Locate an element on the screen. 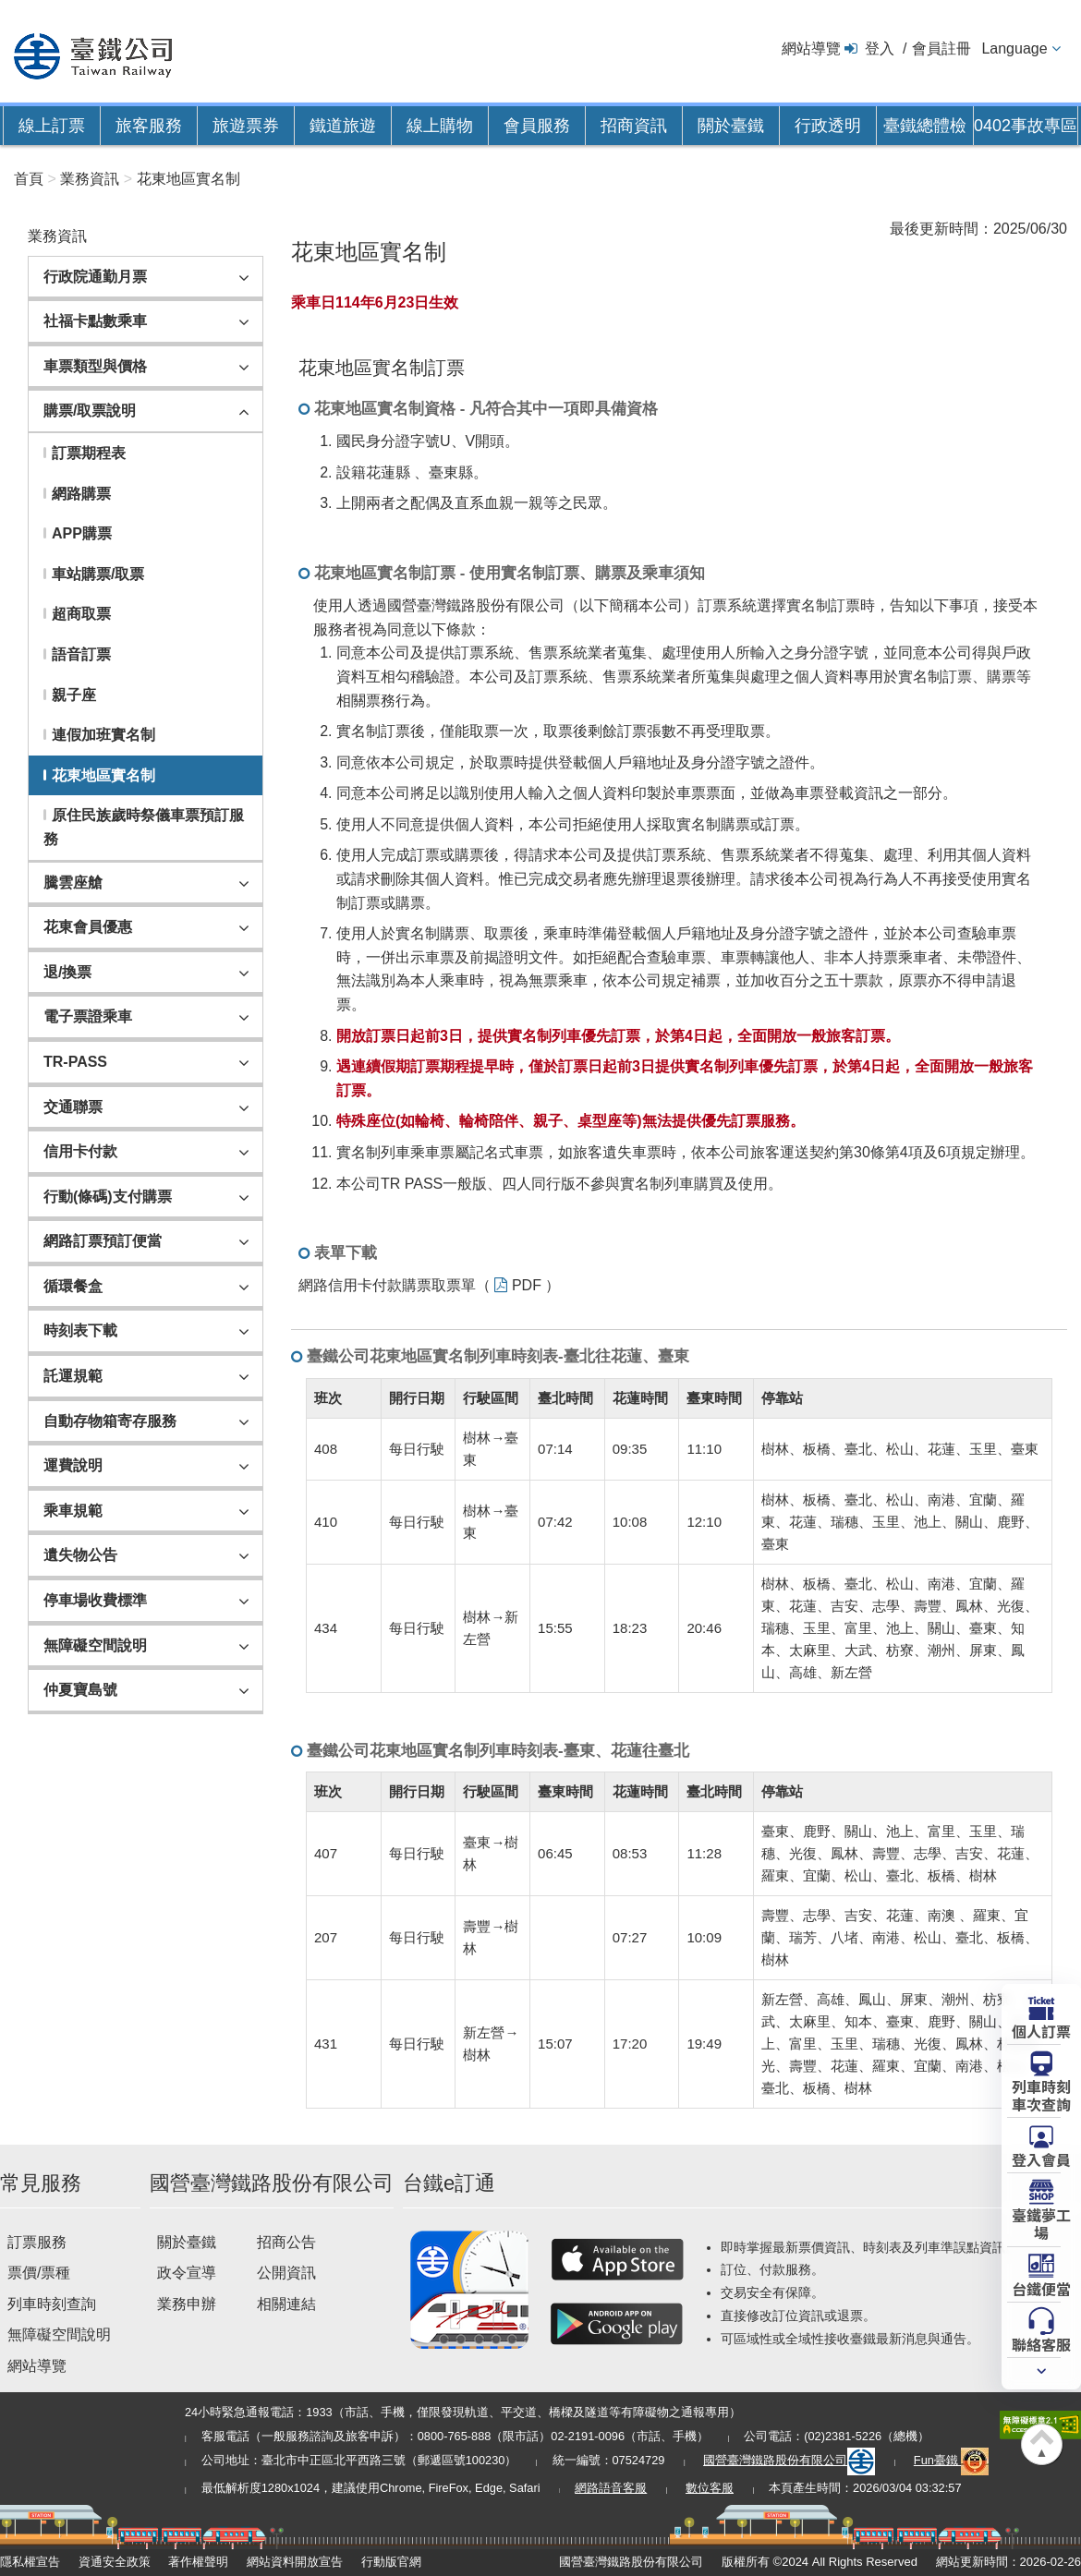  行政透明 is located at coordinates (828, 125).